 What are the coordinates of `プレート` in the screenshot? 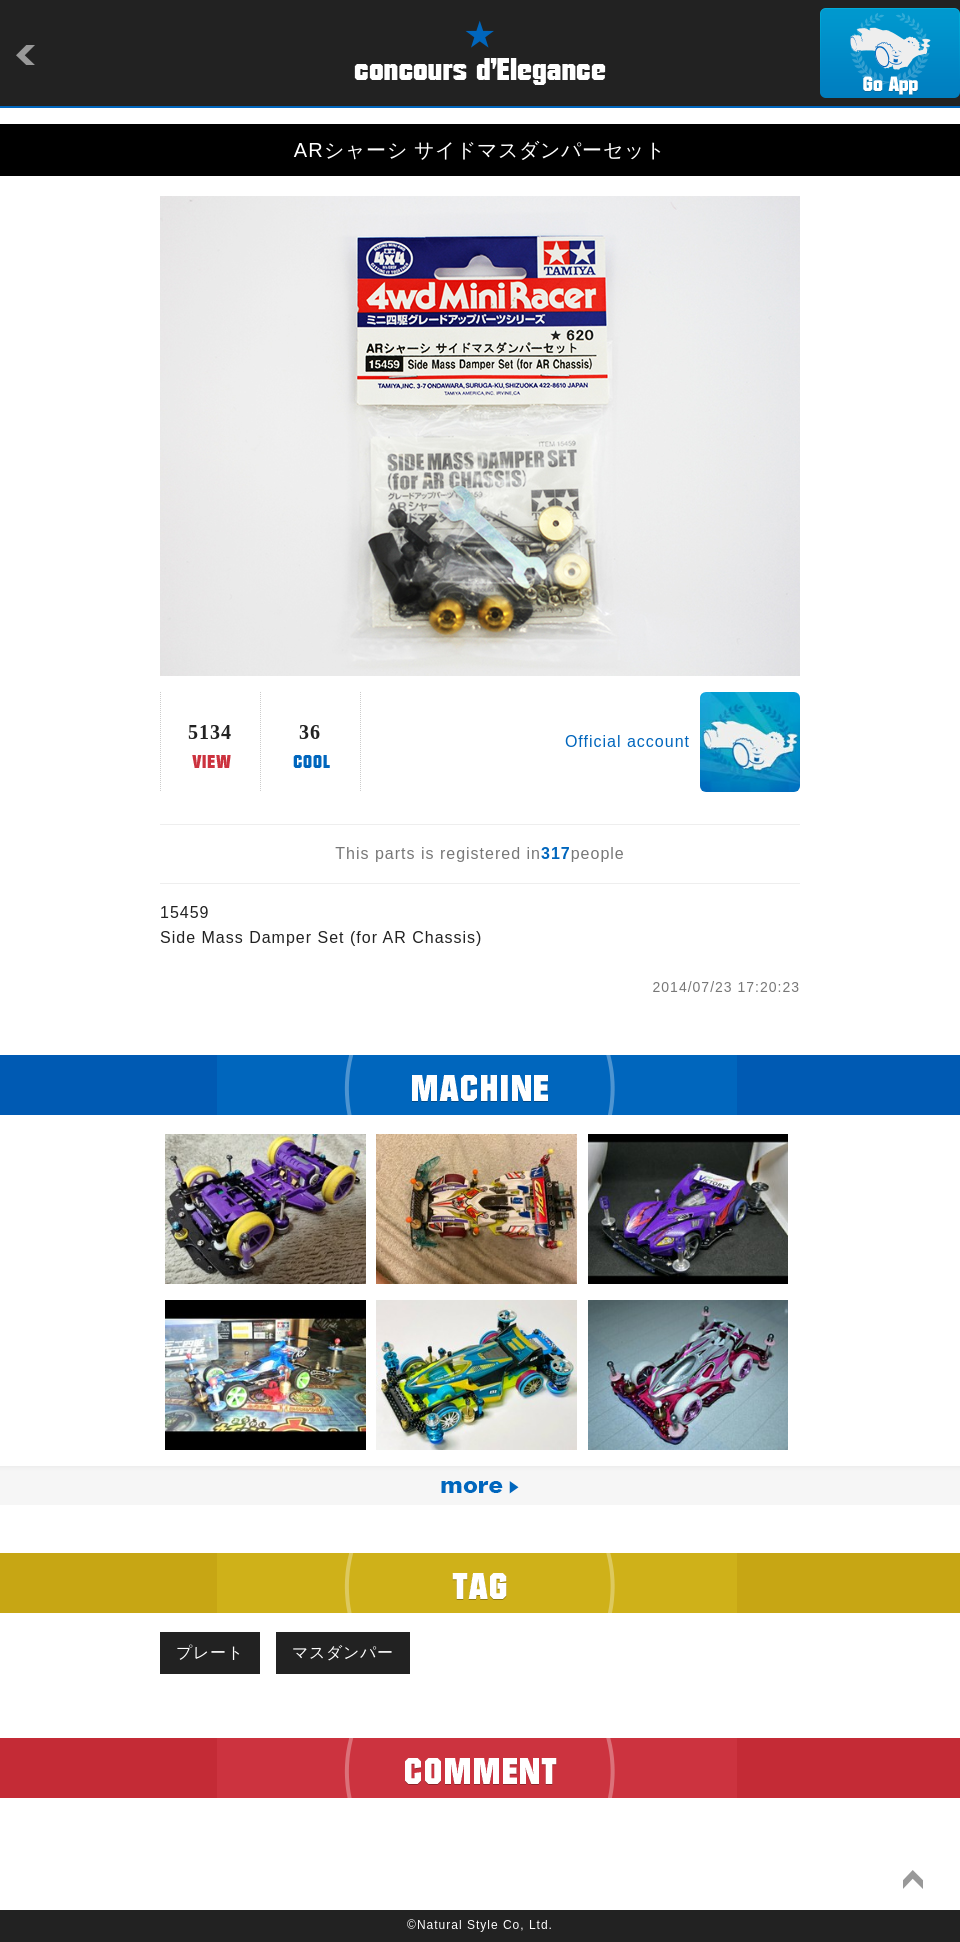 It's located at (210, 1652).